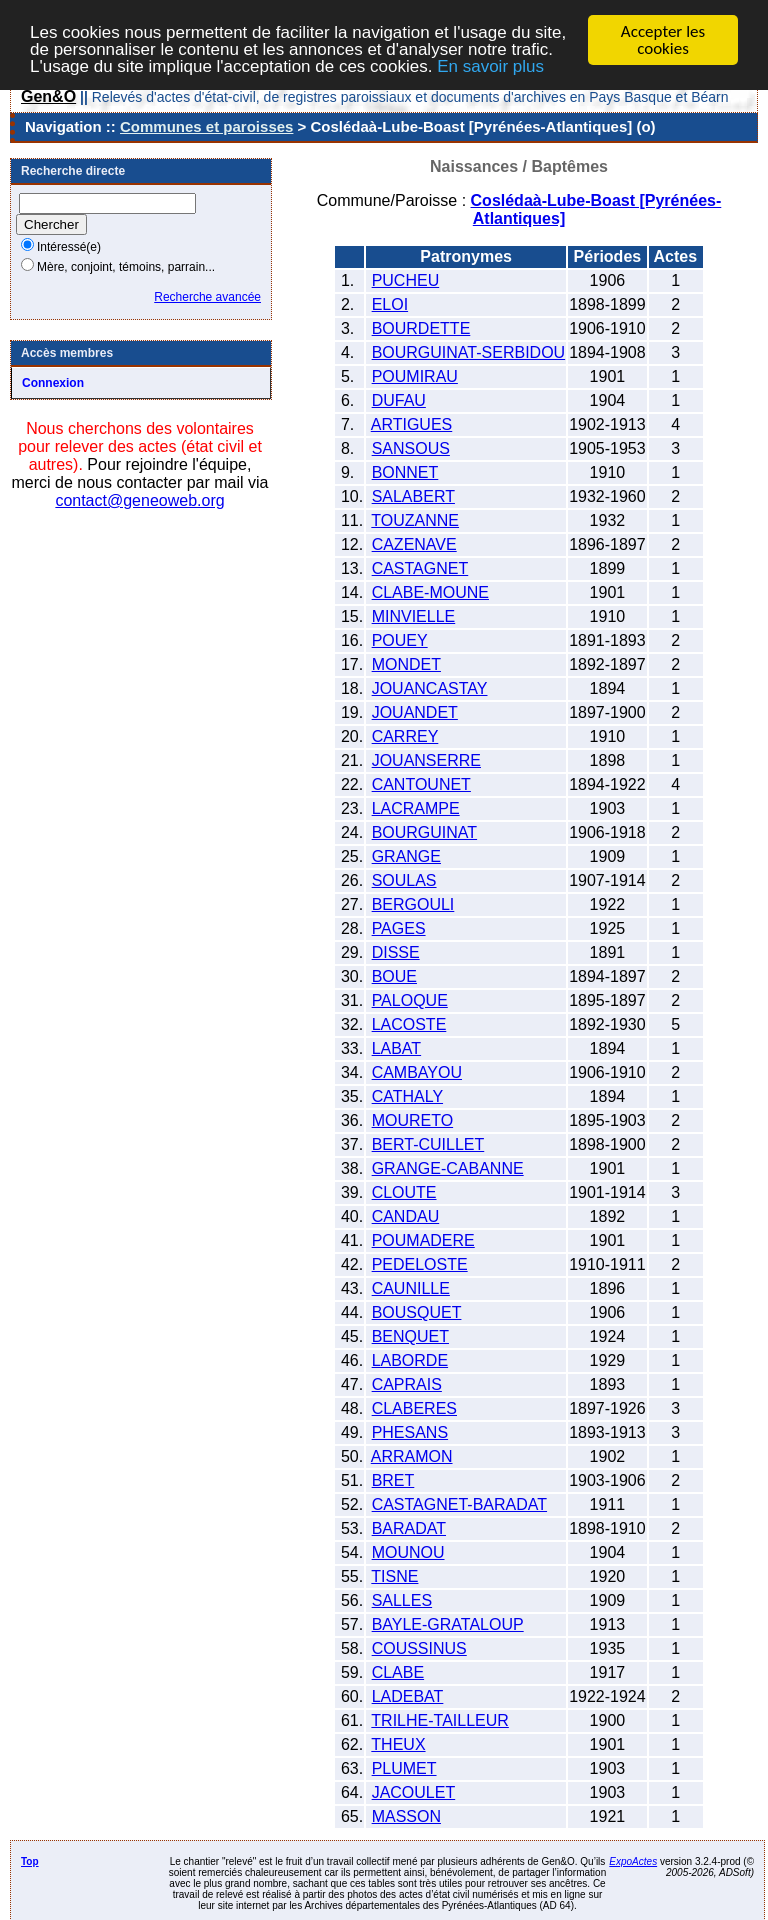  What do you see at coordinates (410, 1360) in the screenshot?
I see `LABORDE` at bounding box center [410, 1360].